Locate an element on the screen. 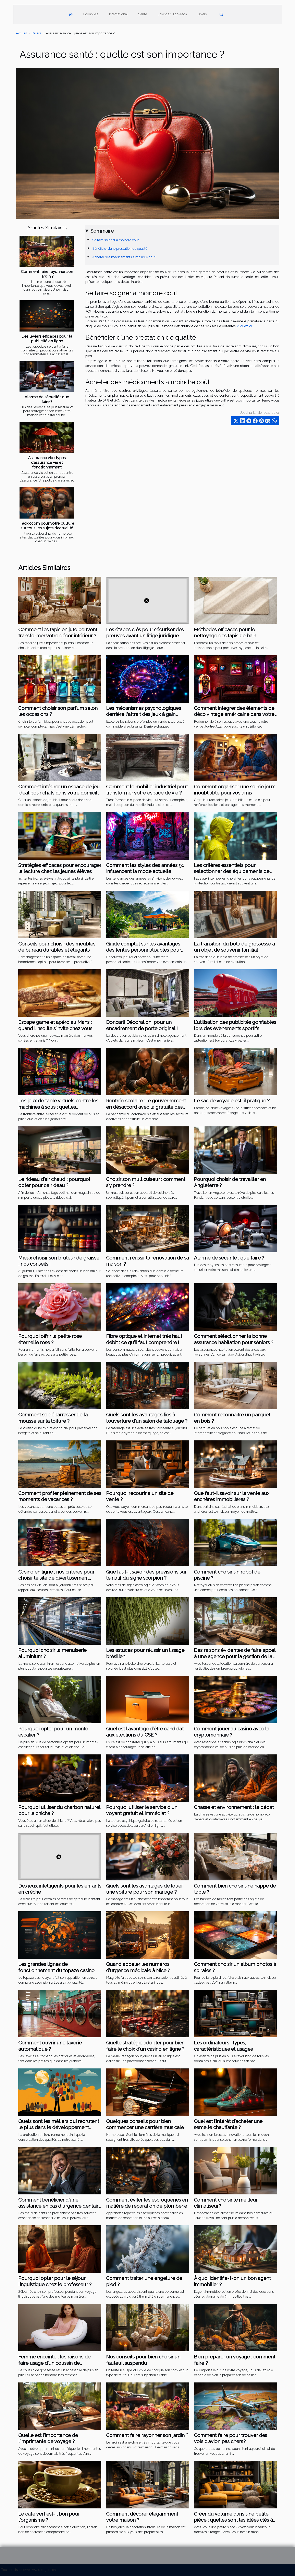 This screenshot has height=2576, width=295. Quelques conseils pour bien commencer une carrière musicale is located at coordinates (145, 2124).